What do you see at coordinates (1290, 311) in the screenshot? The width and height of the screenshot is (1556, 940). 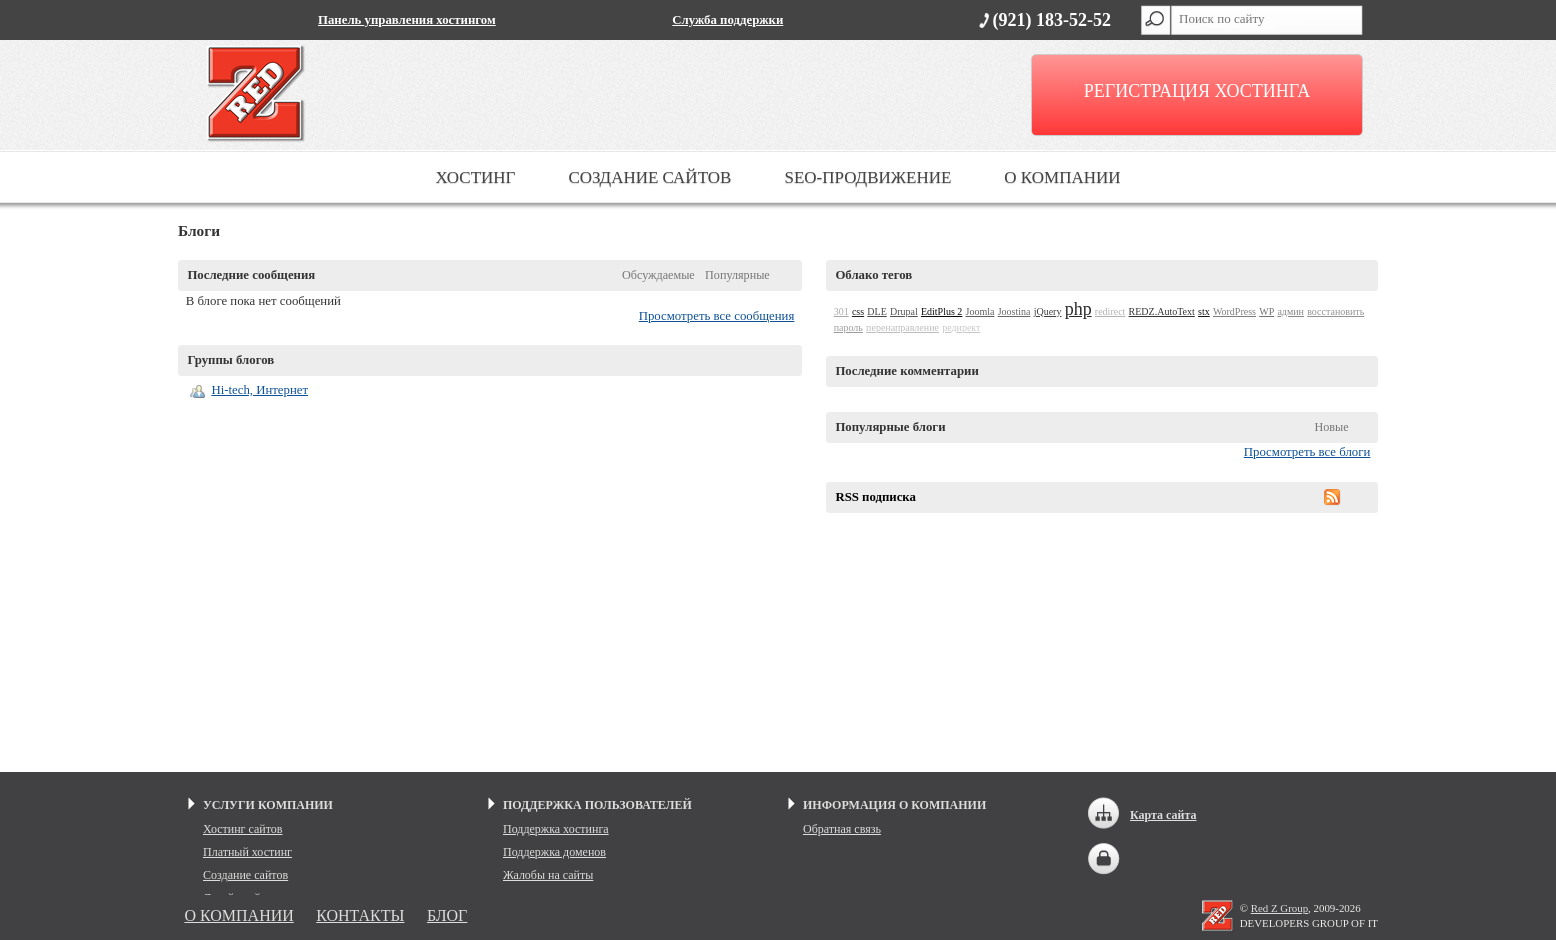 I see `админ` at bounding box center [1290, 311].